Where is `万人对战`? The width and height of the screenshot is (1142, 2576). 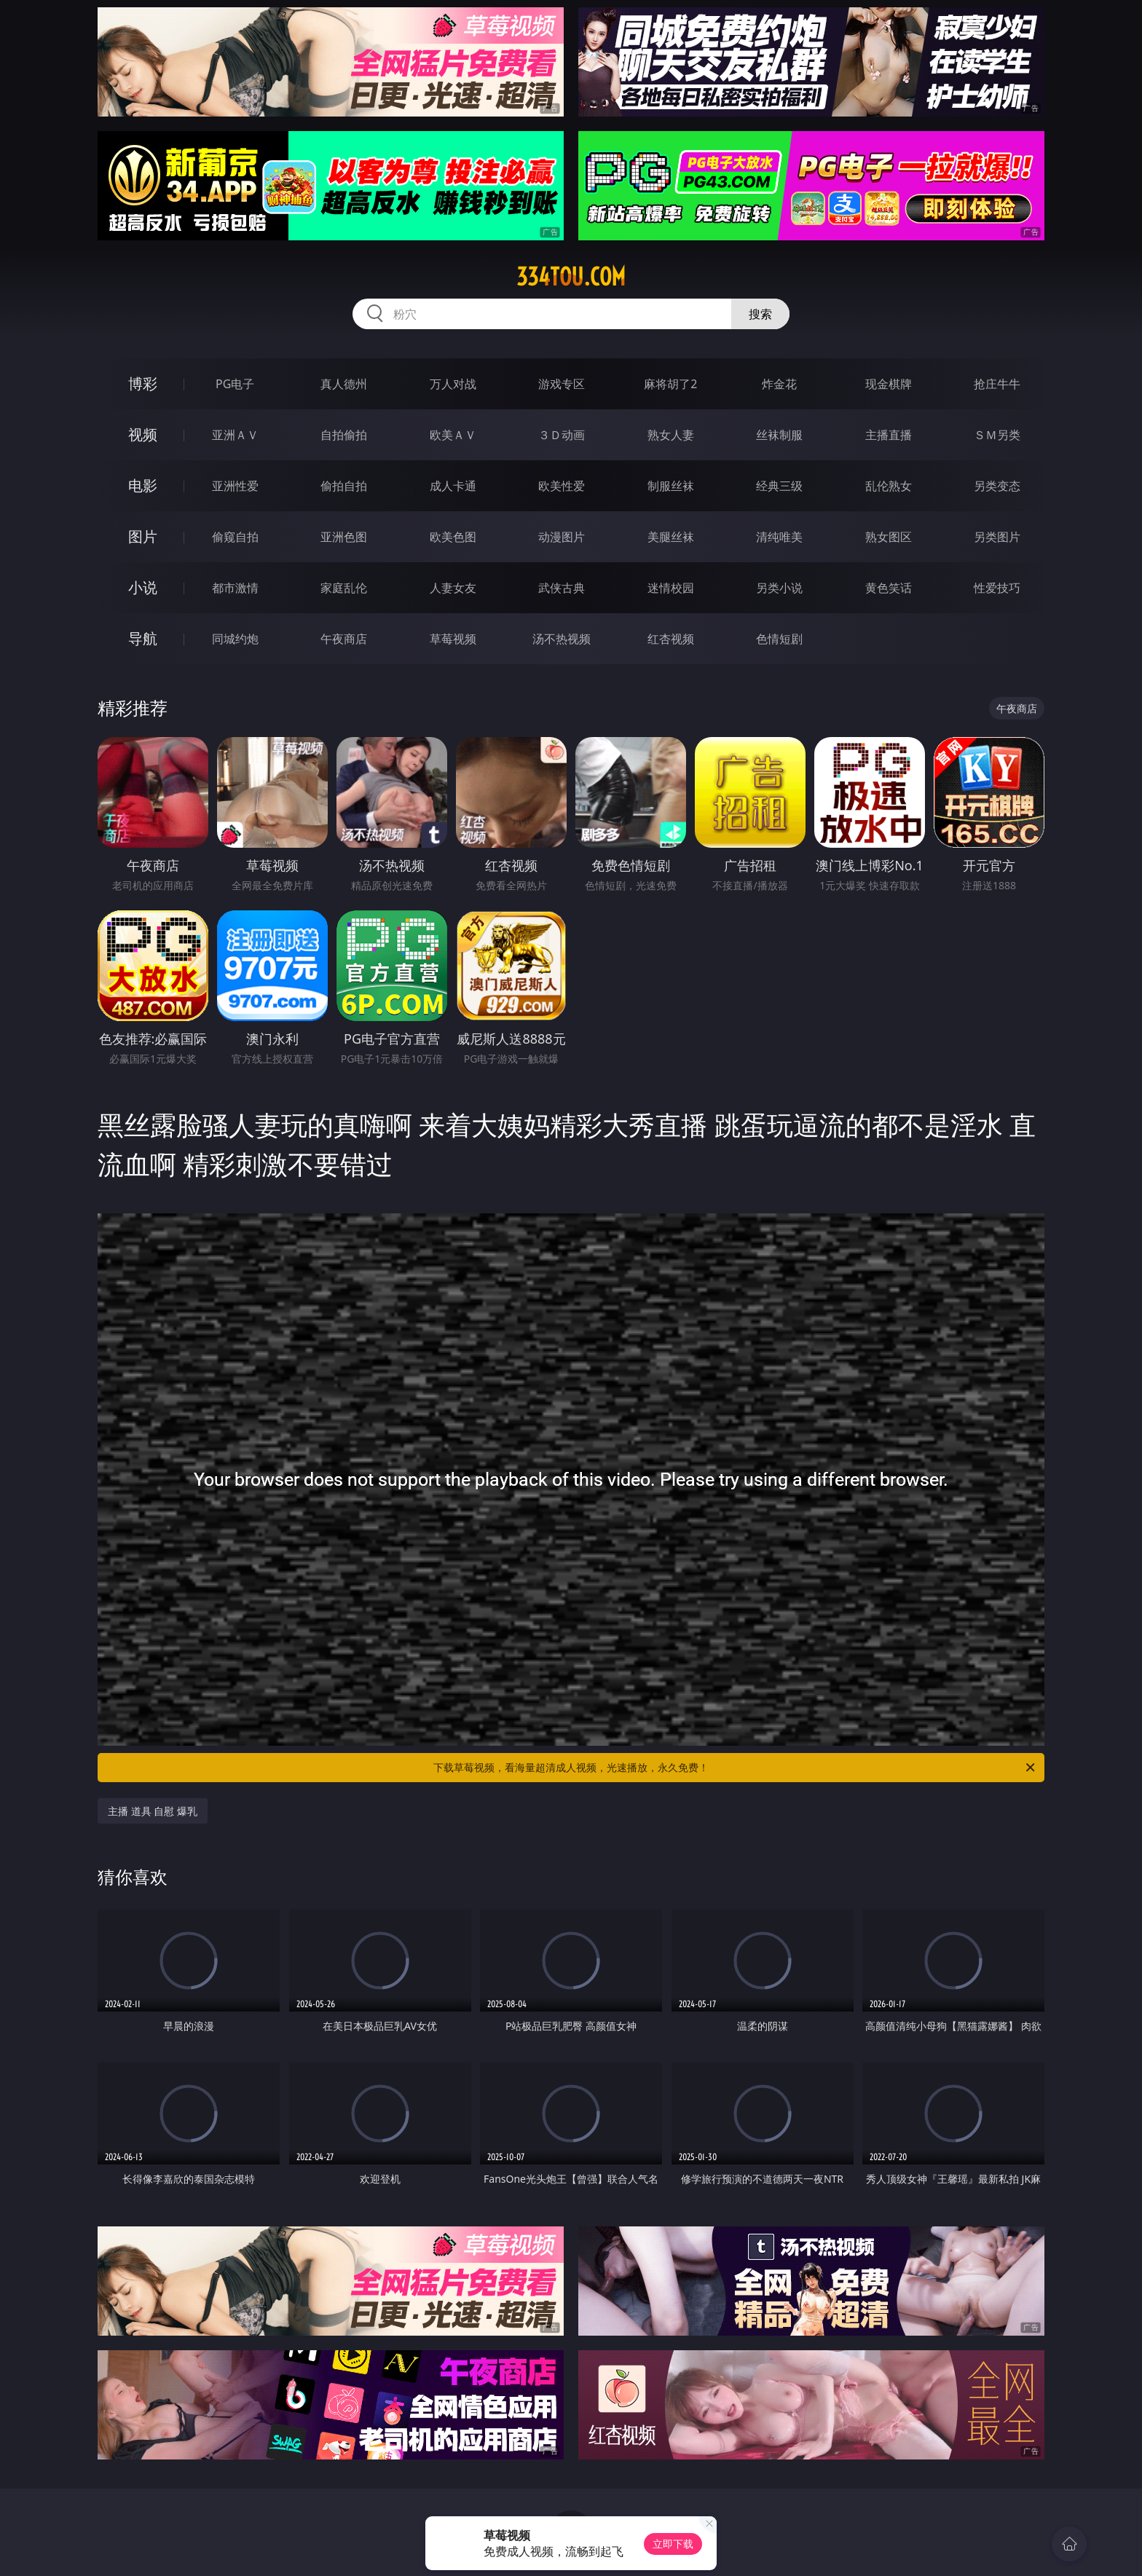 万人对战 is located at coordinates (453, 384).